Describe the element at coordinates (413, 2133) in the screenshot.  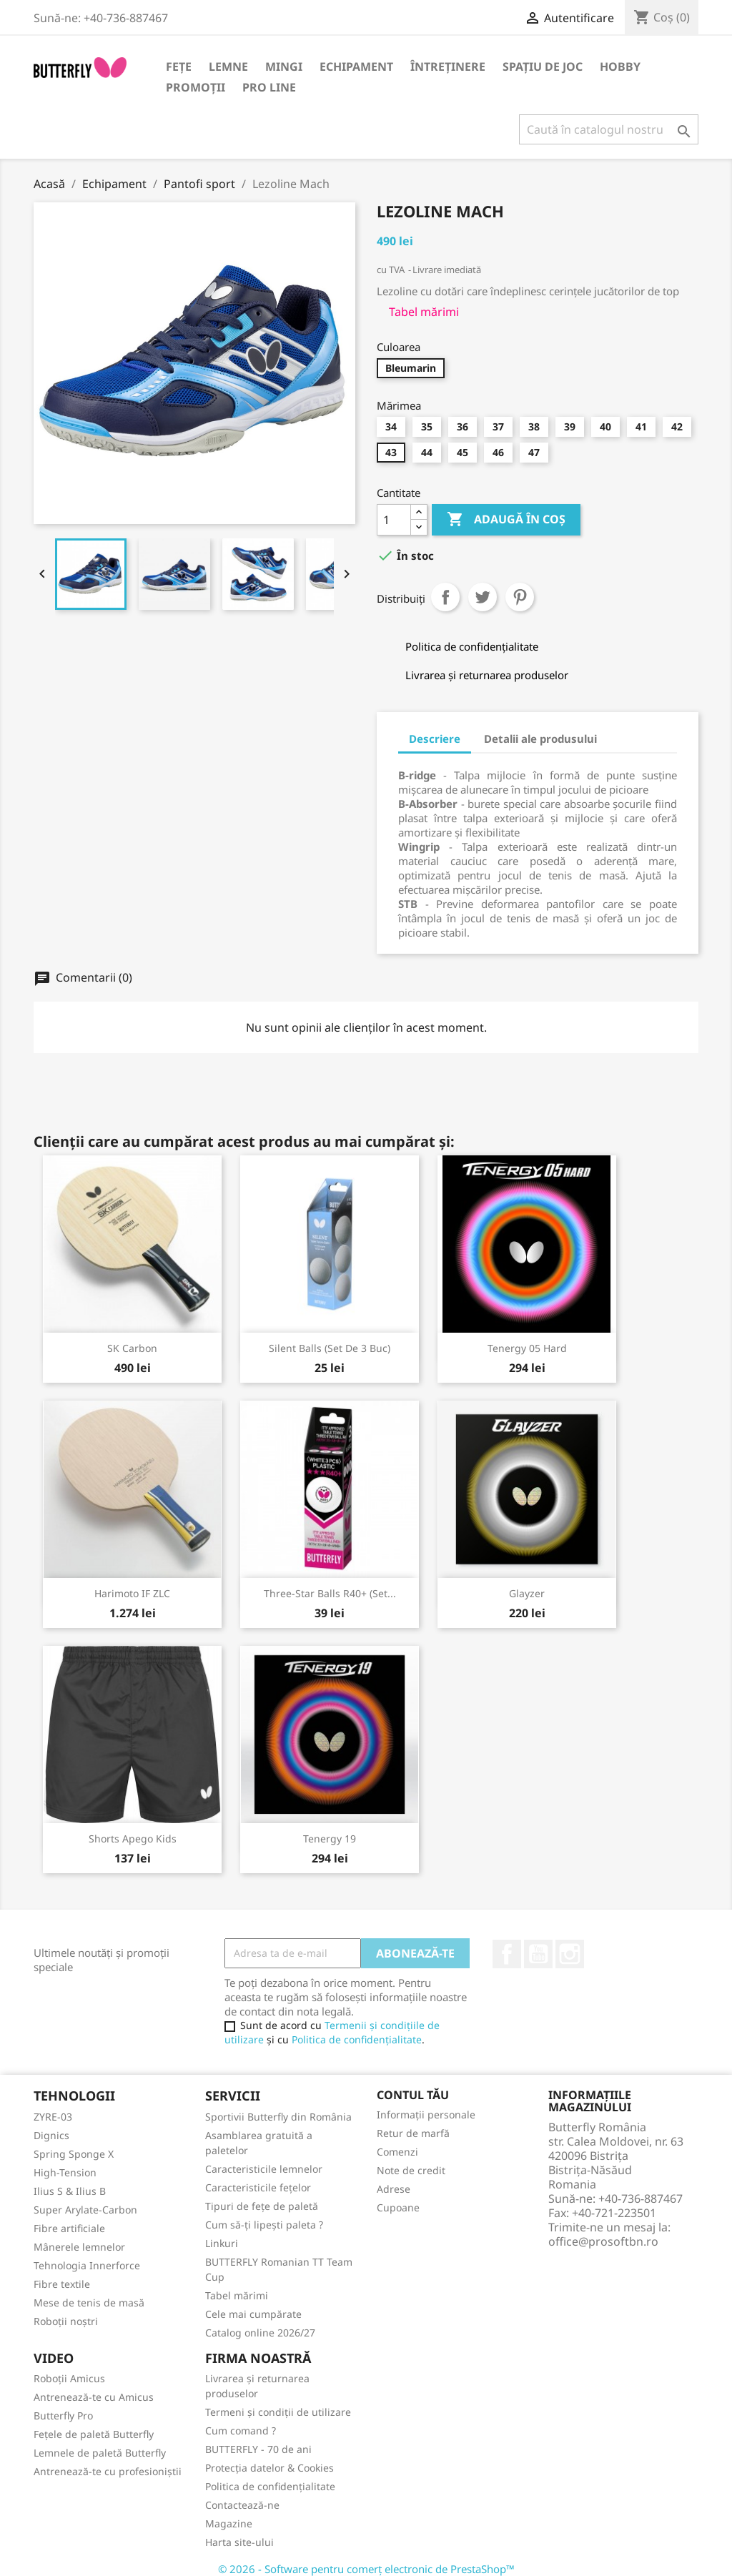
I see `Retur de marfă` at that location.